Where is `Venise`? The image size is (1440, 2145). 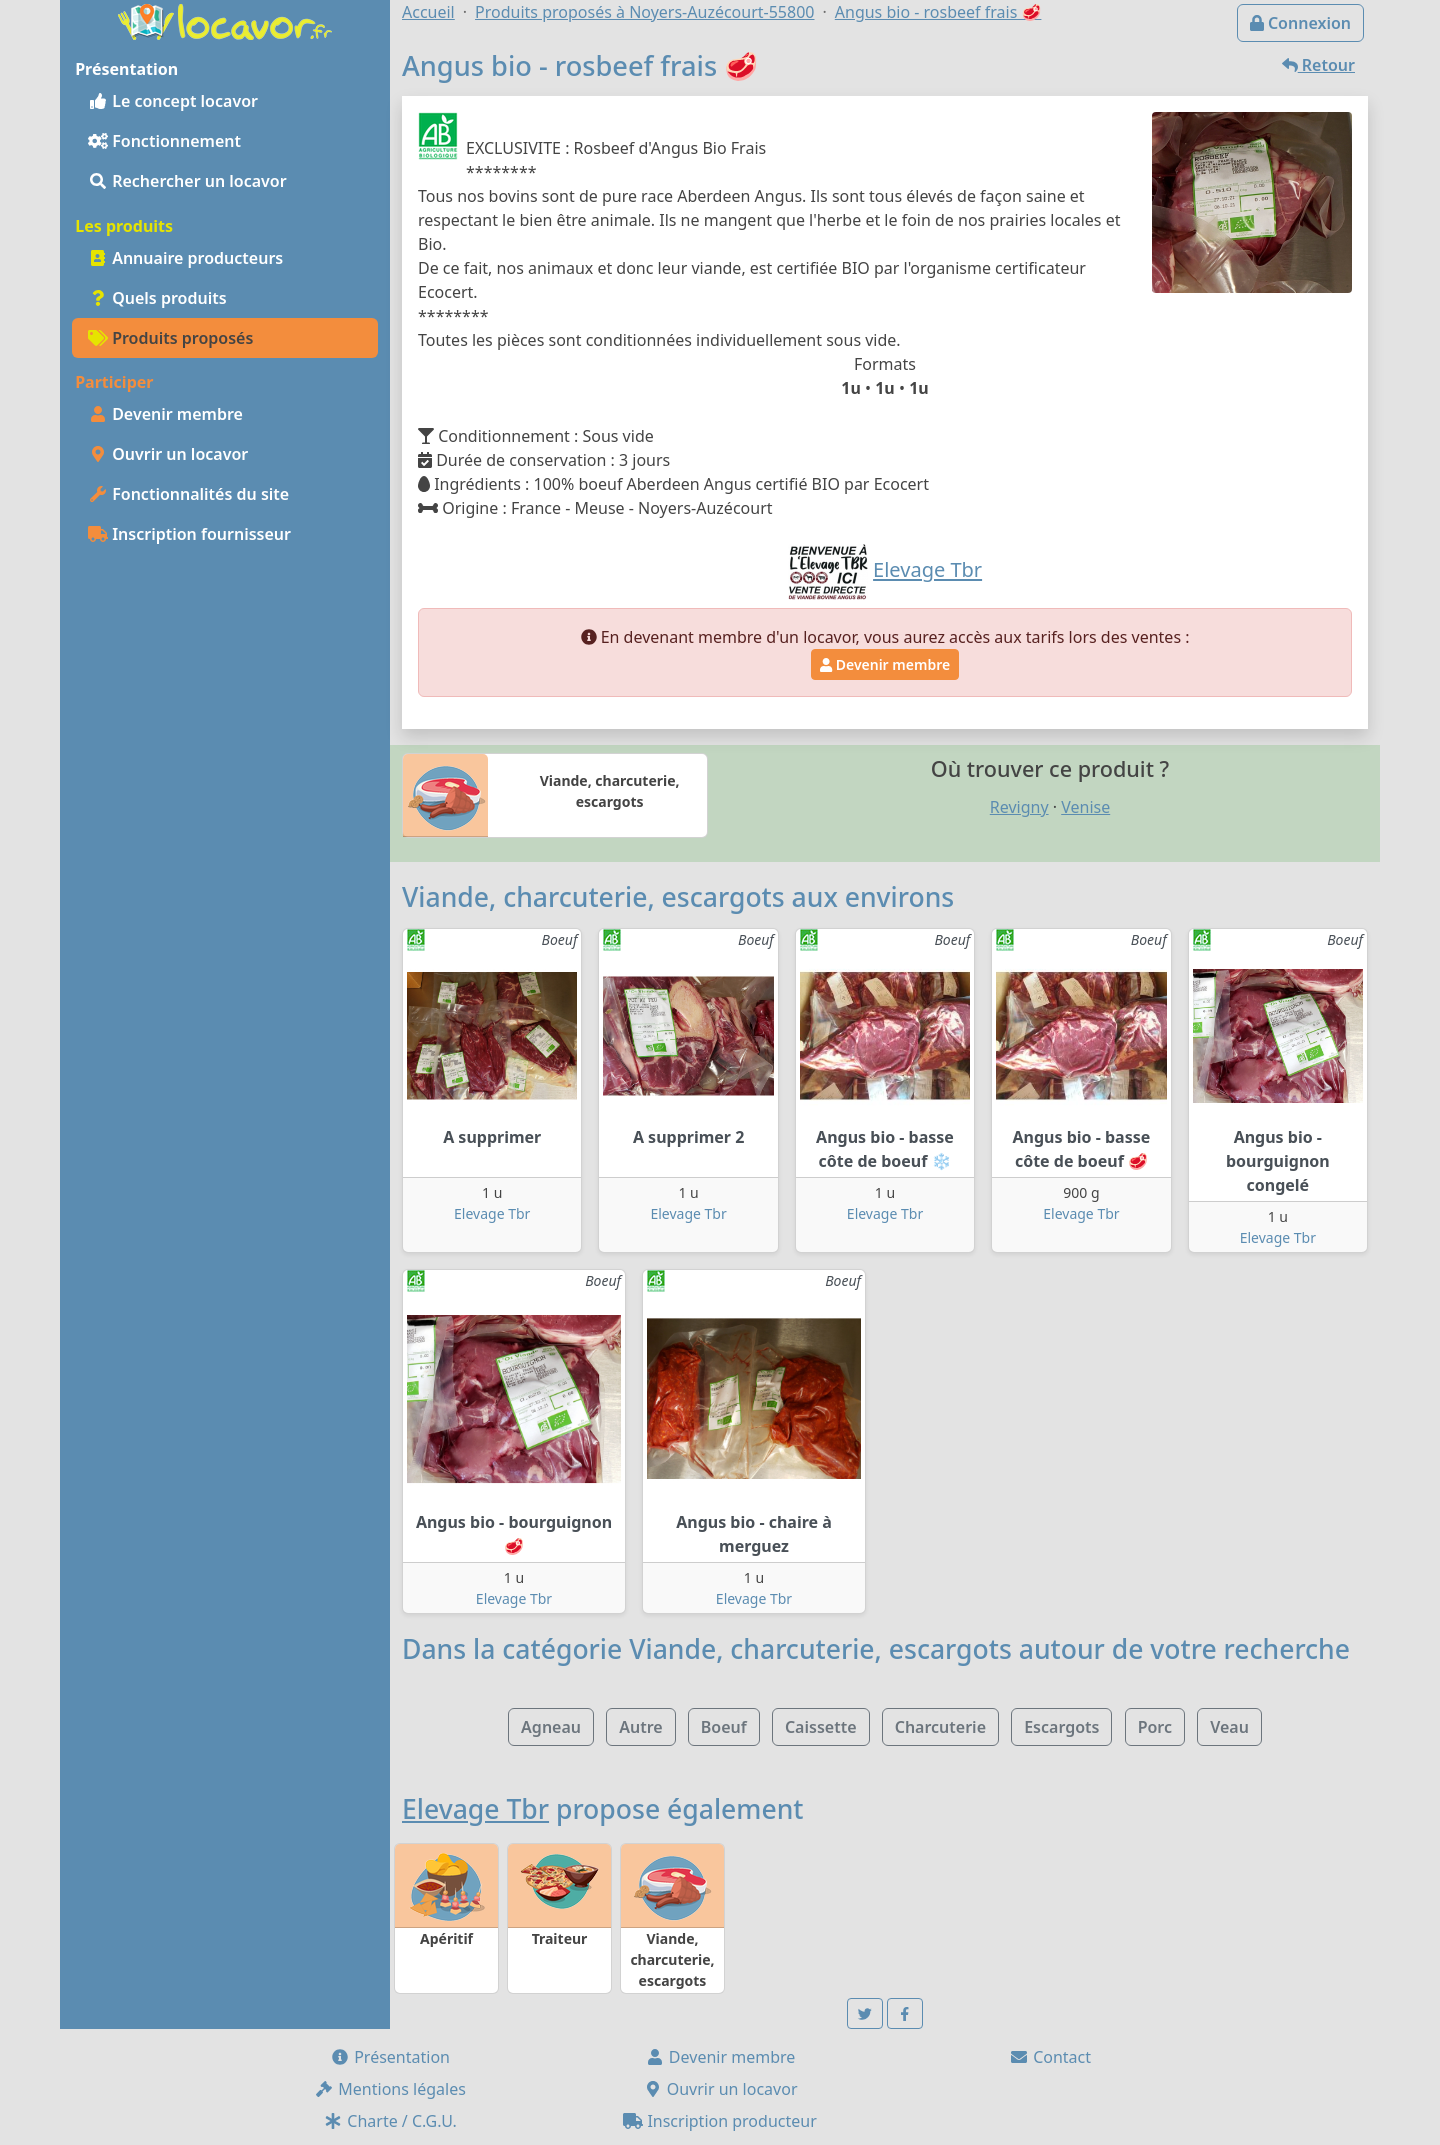
Venise is located at coordinates (1085, 807).